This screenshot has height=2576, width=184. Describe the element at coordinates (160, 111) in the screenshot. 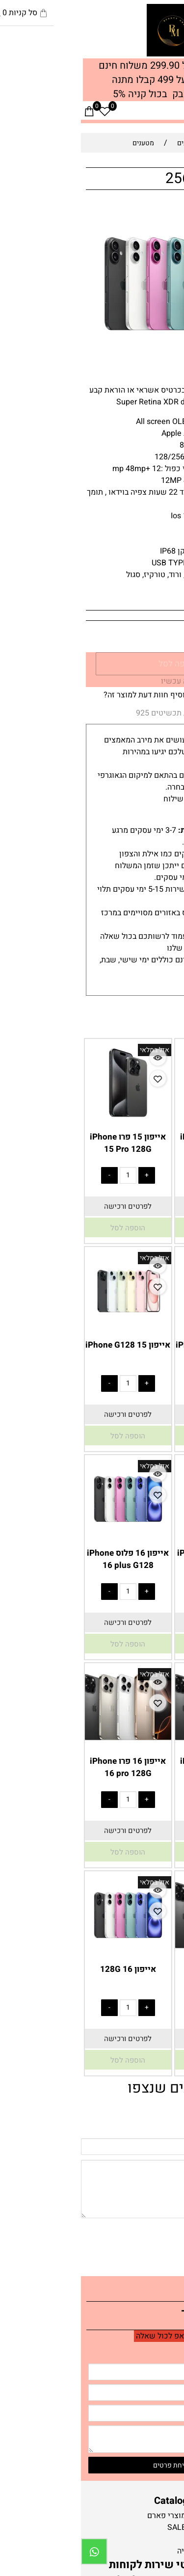

I see `[חפש]` at that location.